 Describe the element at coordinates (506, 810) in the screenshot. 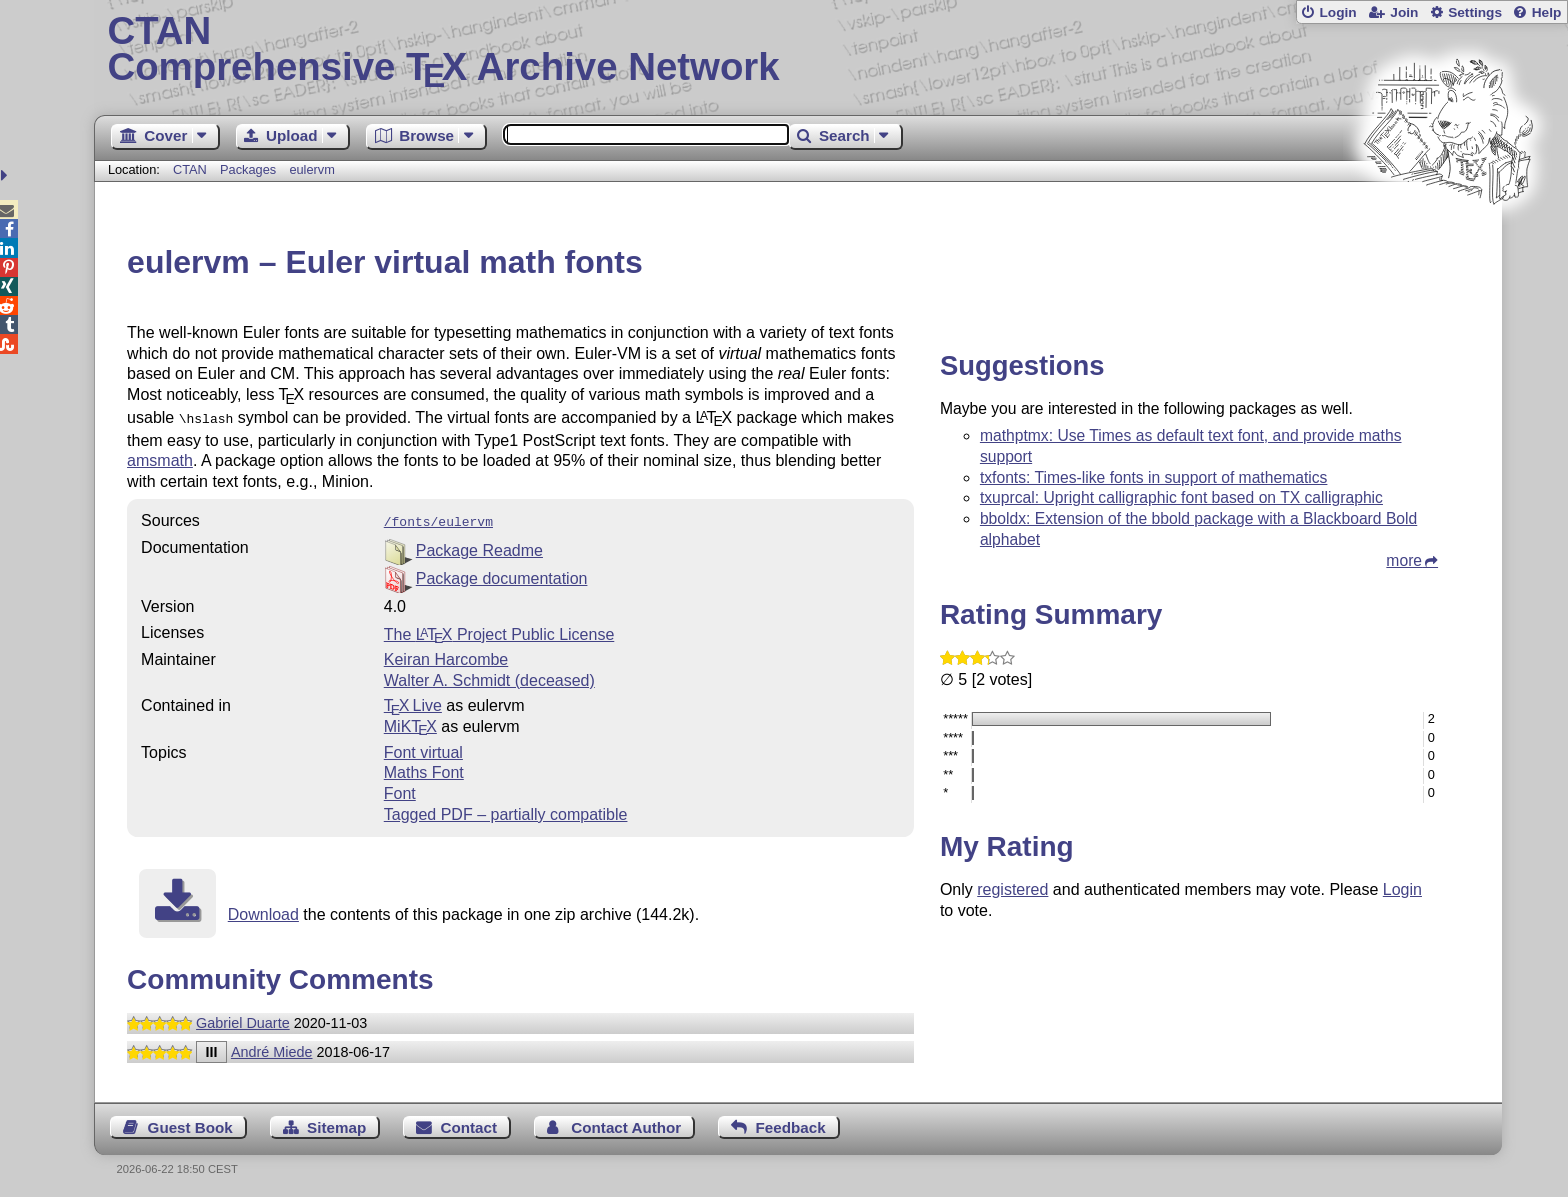

I see `Tagged PDF – partially compatible` at that location.